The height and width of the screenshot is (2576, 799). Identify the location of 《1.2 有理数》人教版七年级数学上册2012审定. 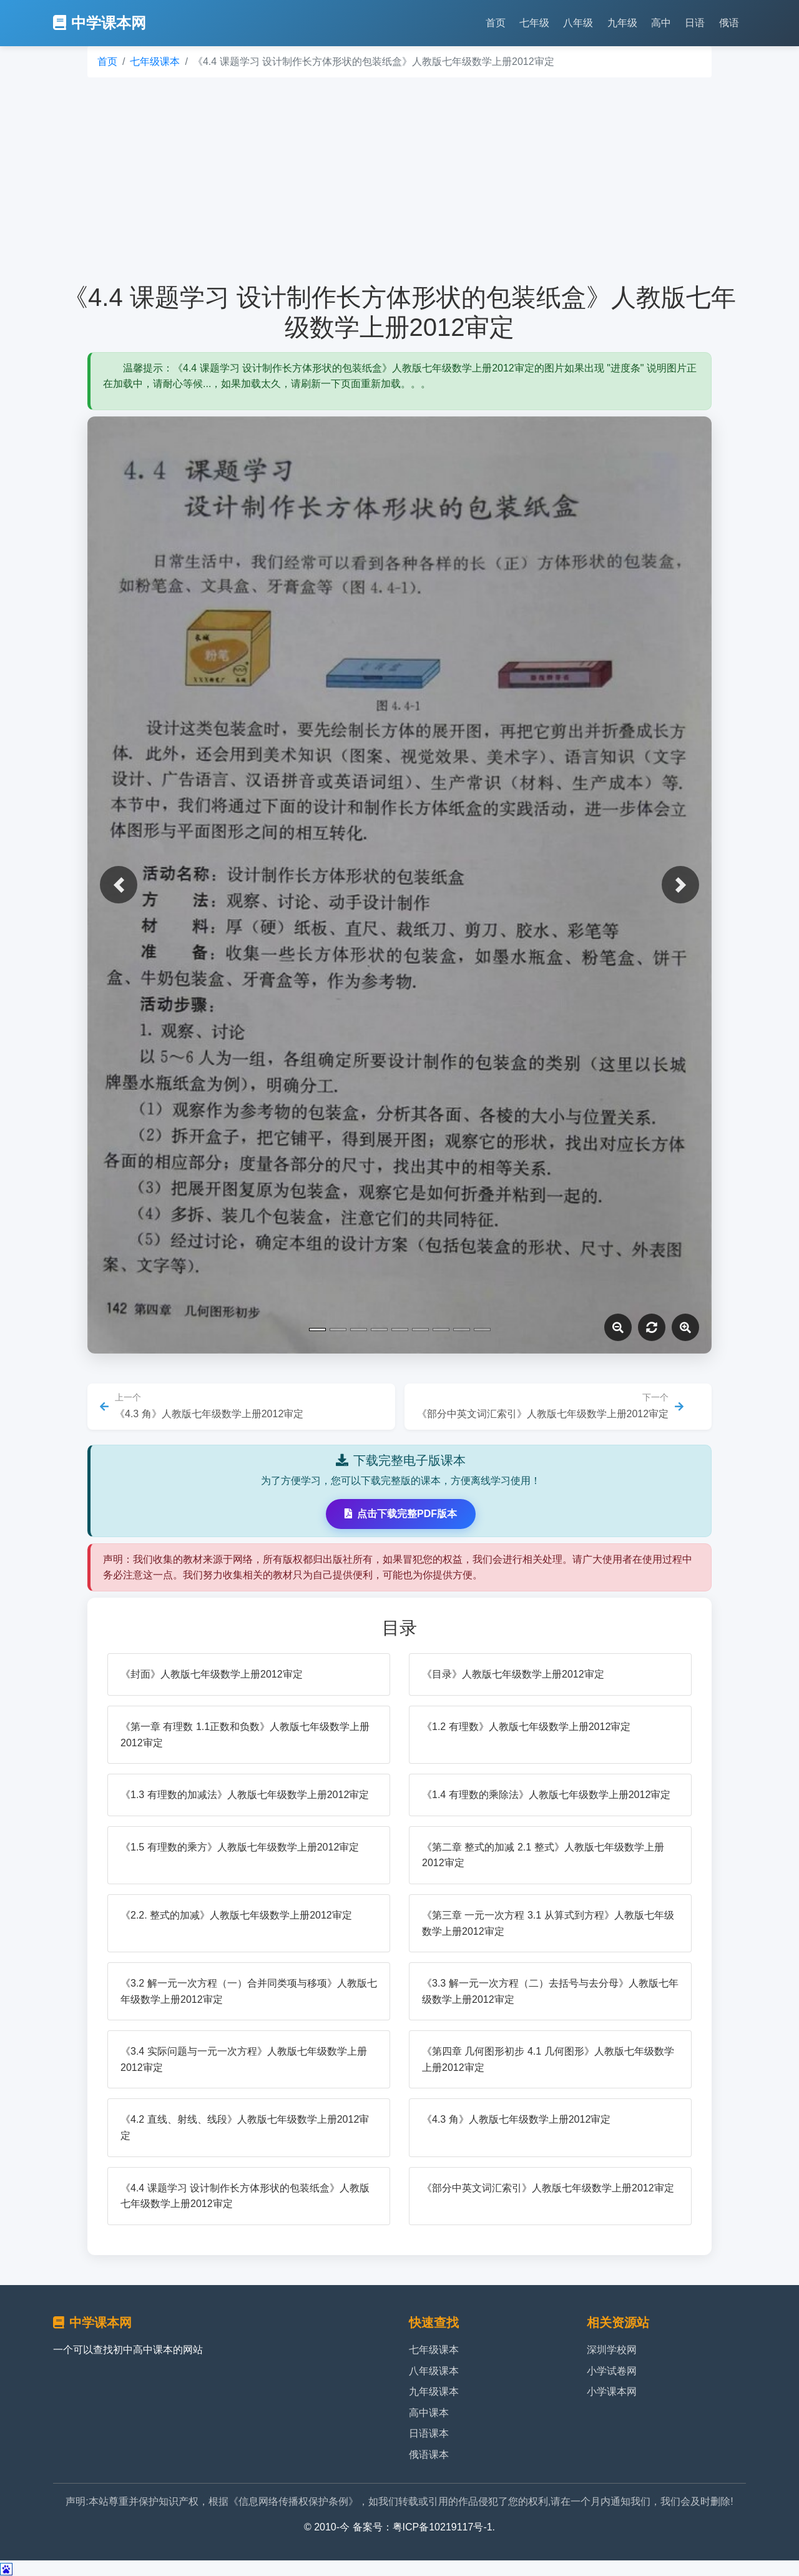
(526, 1726).